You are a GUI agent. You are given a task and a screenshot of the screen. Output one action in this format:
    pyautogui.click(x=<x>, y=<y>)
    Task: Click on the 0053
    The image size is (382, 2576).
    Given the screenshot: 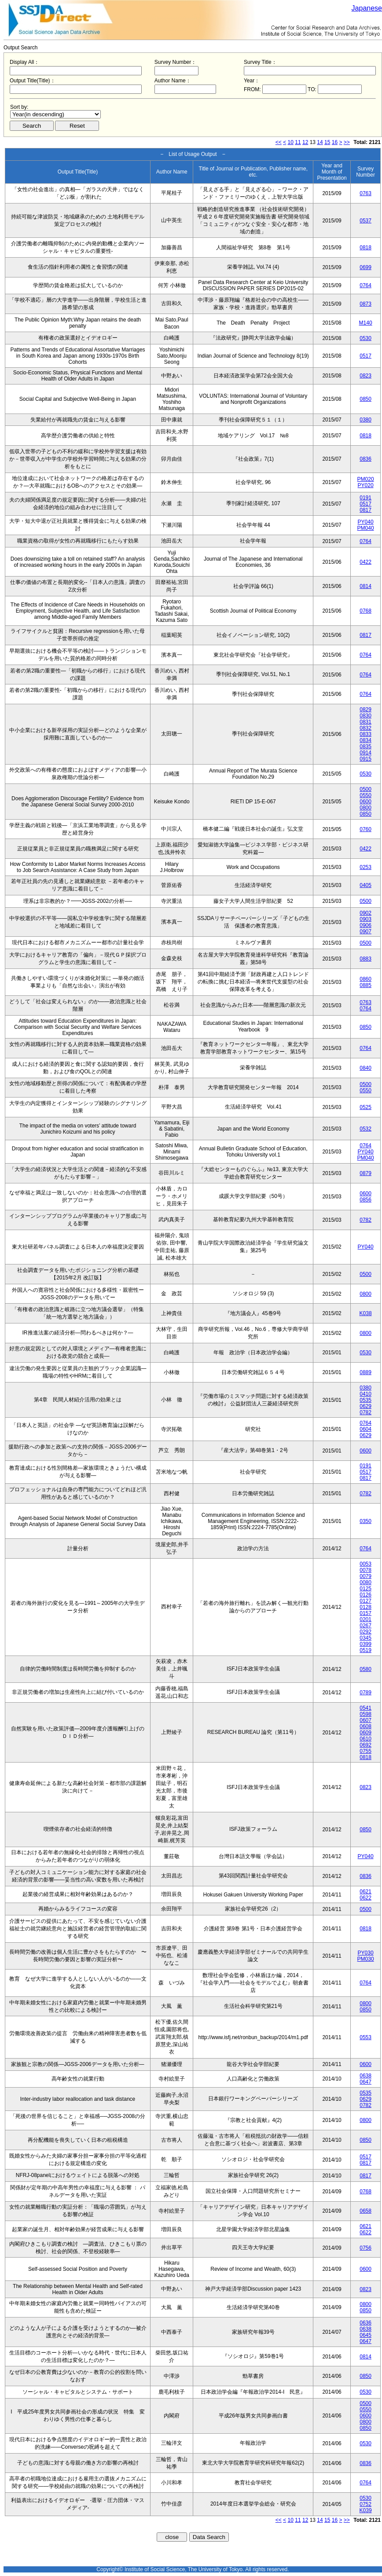 What is the action you would take?
    pyautogui.click(x=365, y=1564)
    